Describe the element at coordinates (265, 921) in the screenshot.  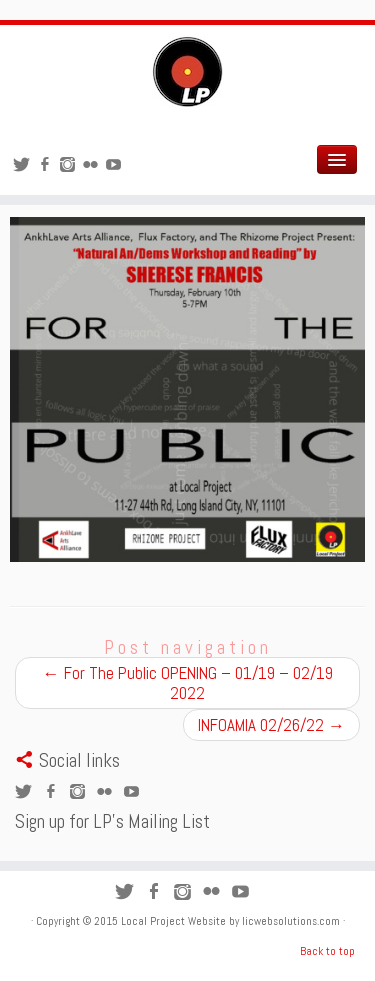
I see `Website by licwebsolutions.com` at that location.